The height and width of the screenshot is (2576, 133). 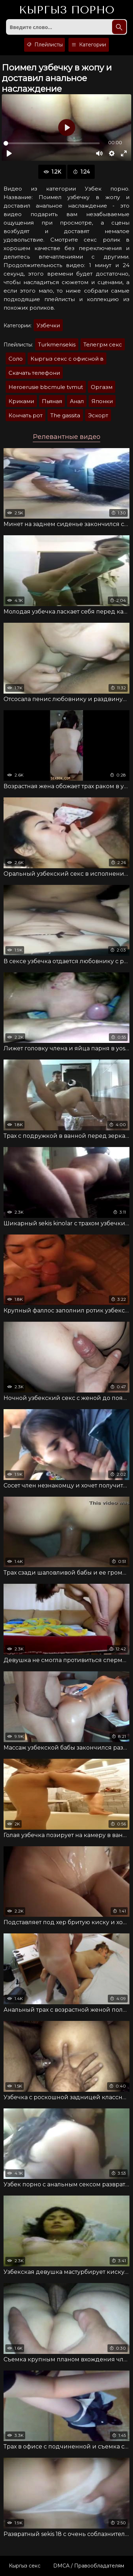 I want to click on Телегрм секс, so click(x=102, y=344).